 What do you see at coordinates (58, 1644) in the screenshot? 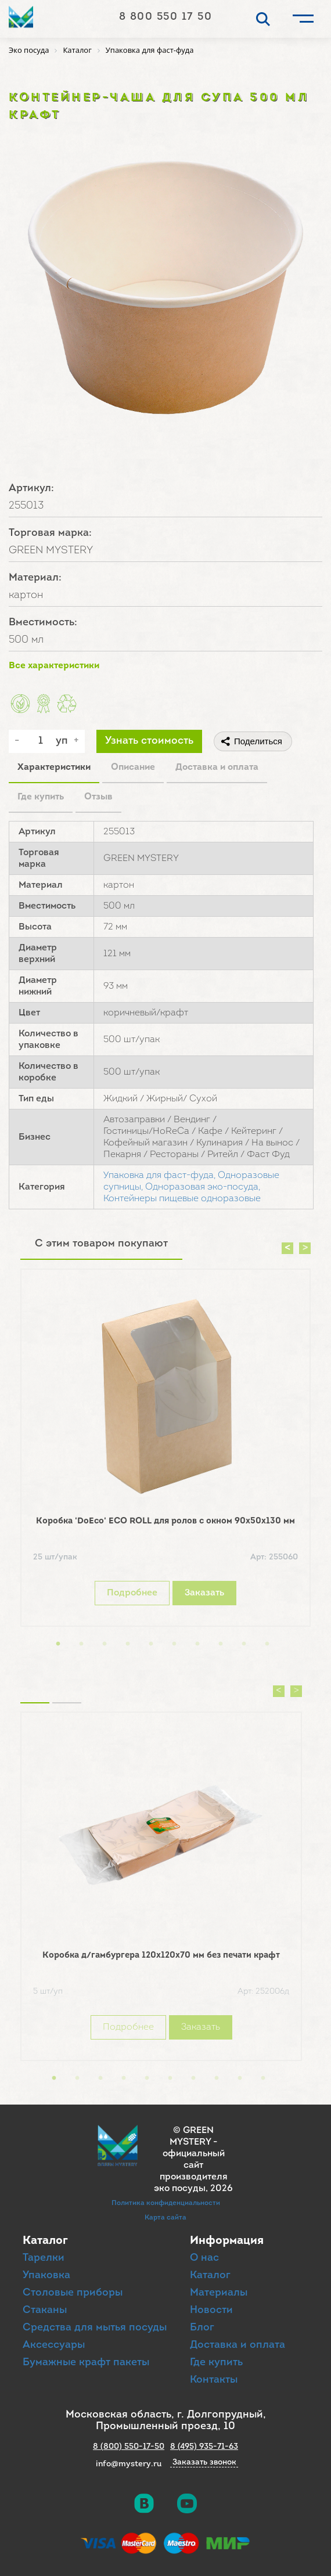
I see `1 [button]` at bounding box center [58, 1644].